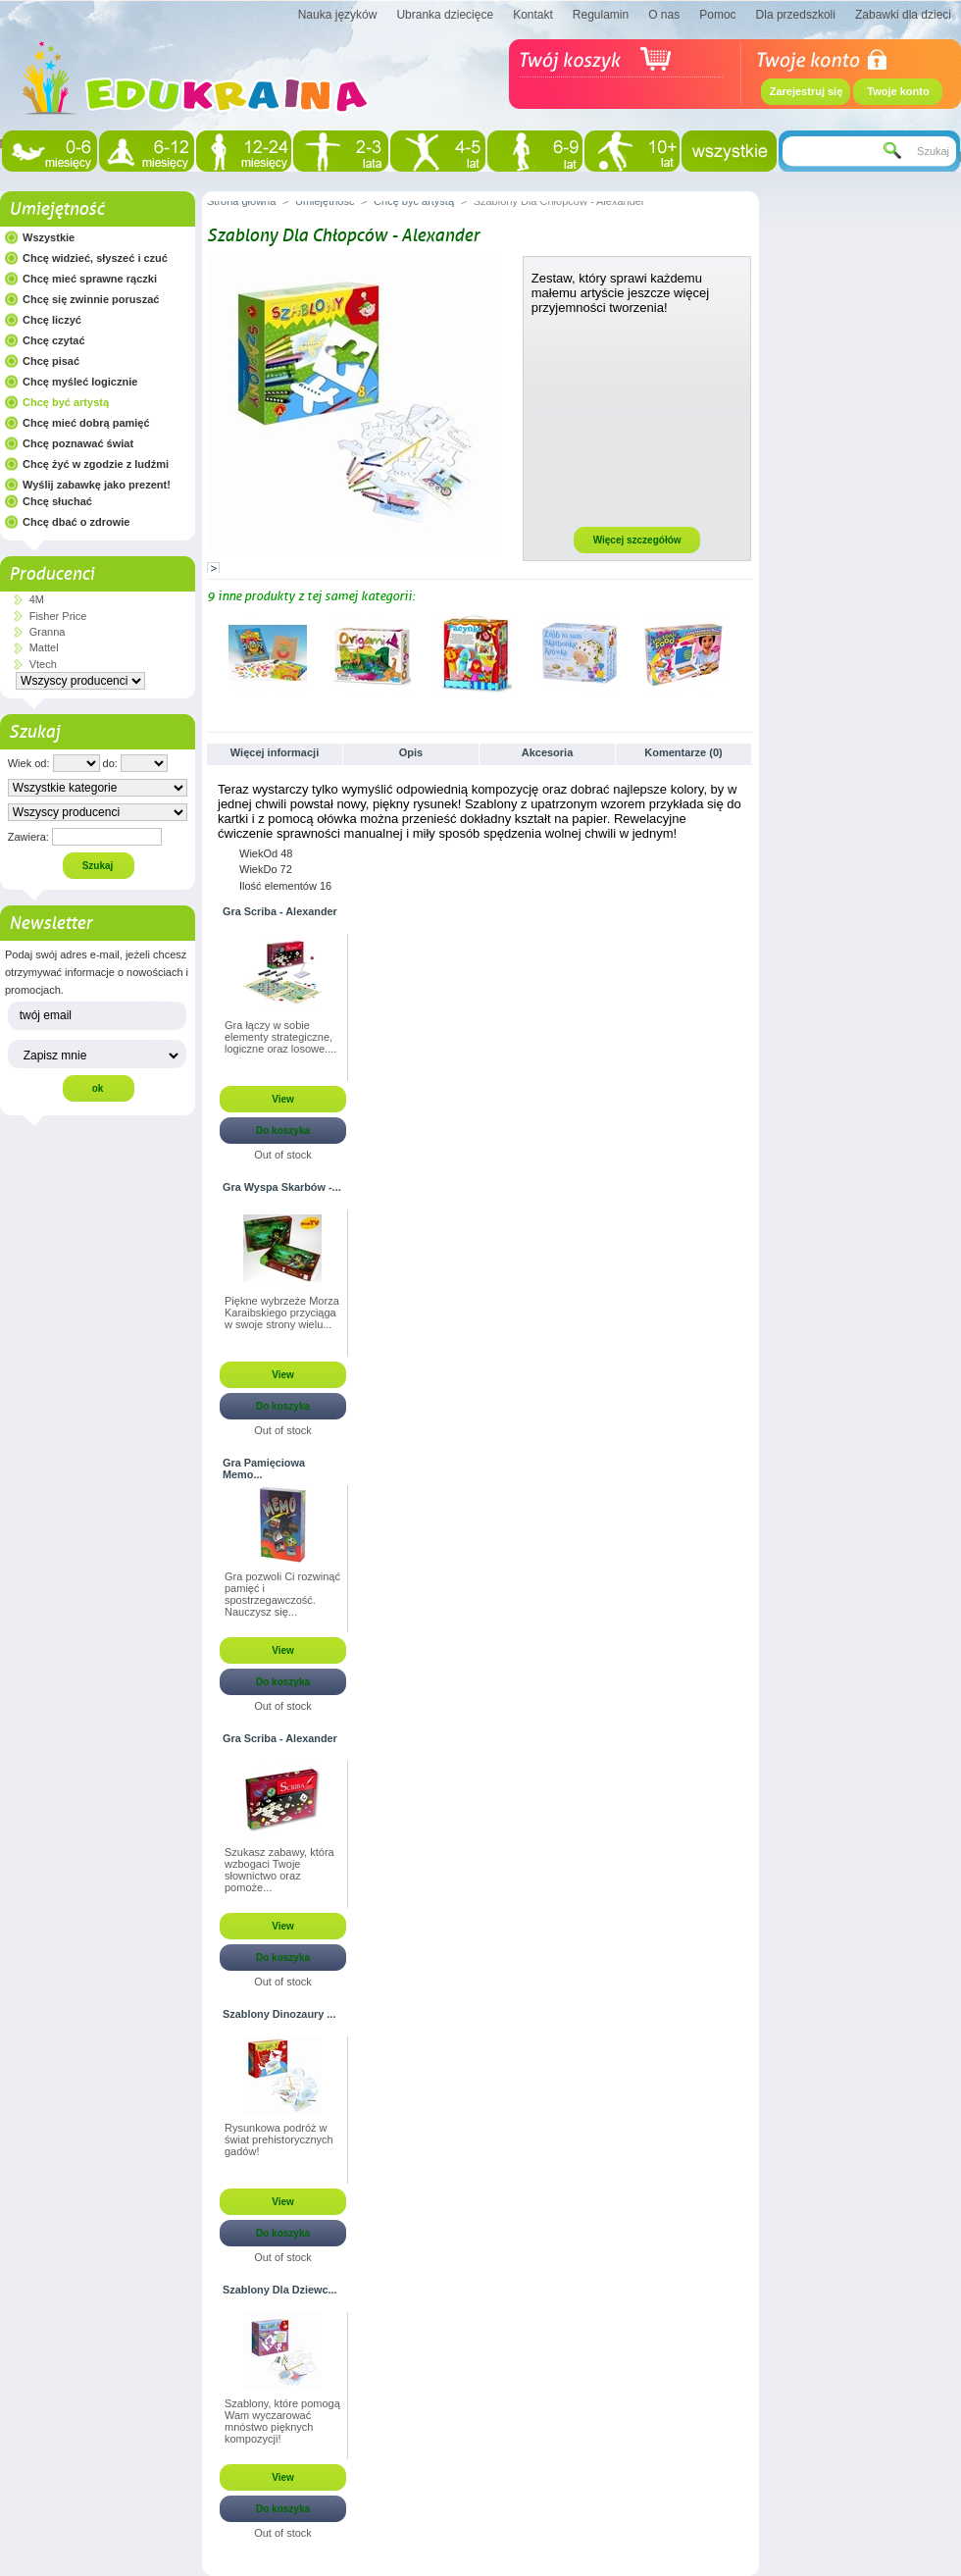  What do you see at coordinates (76, 522) in the screenshot?
I see `Chcę dbać o zdrowie` at bounding box center [76, 522].